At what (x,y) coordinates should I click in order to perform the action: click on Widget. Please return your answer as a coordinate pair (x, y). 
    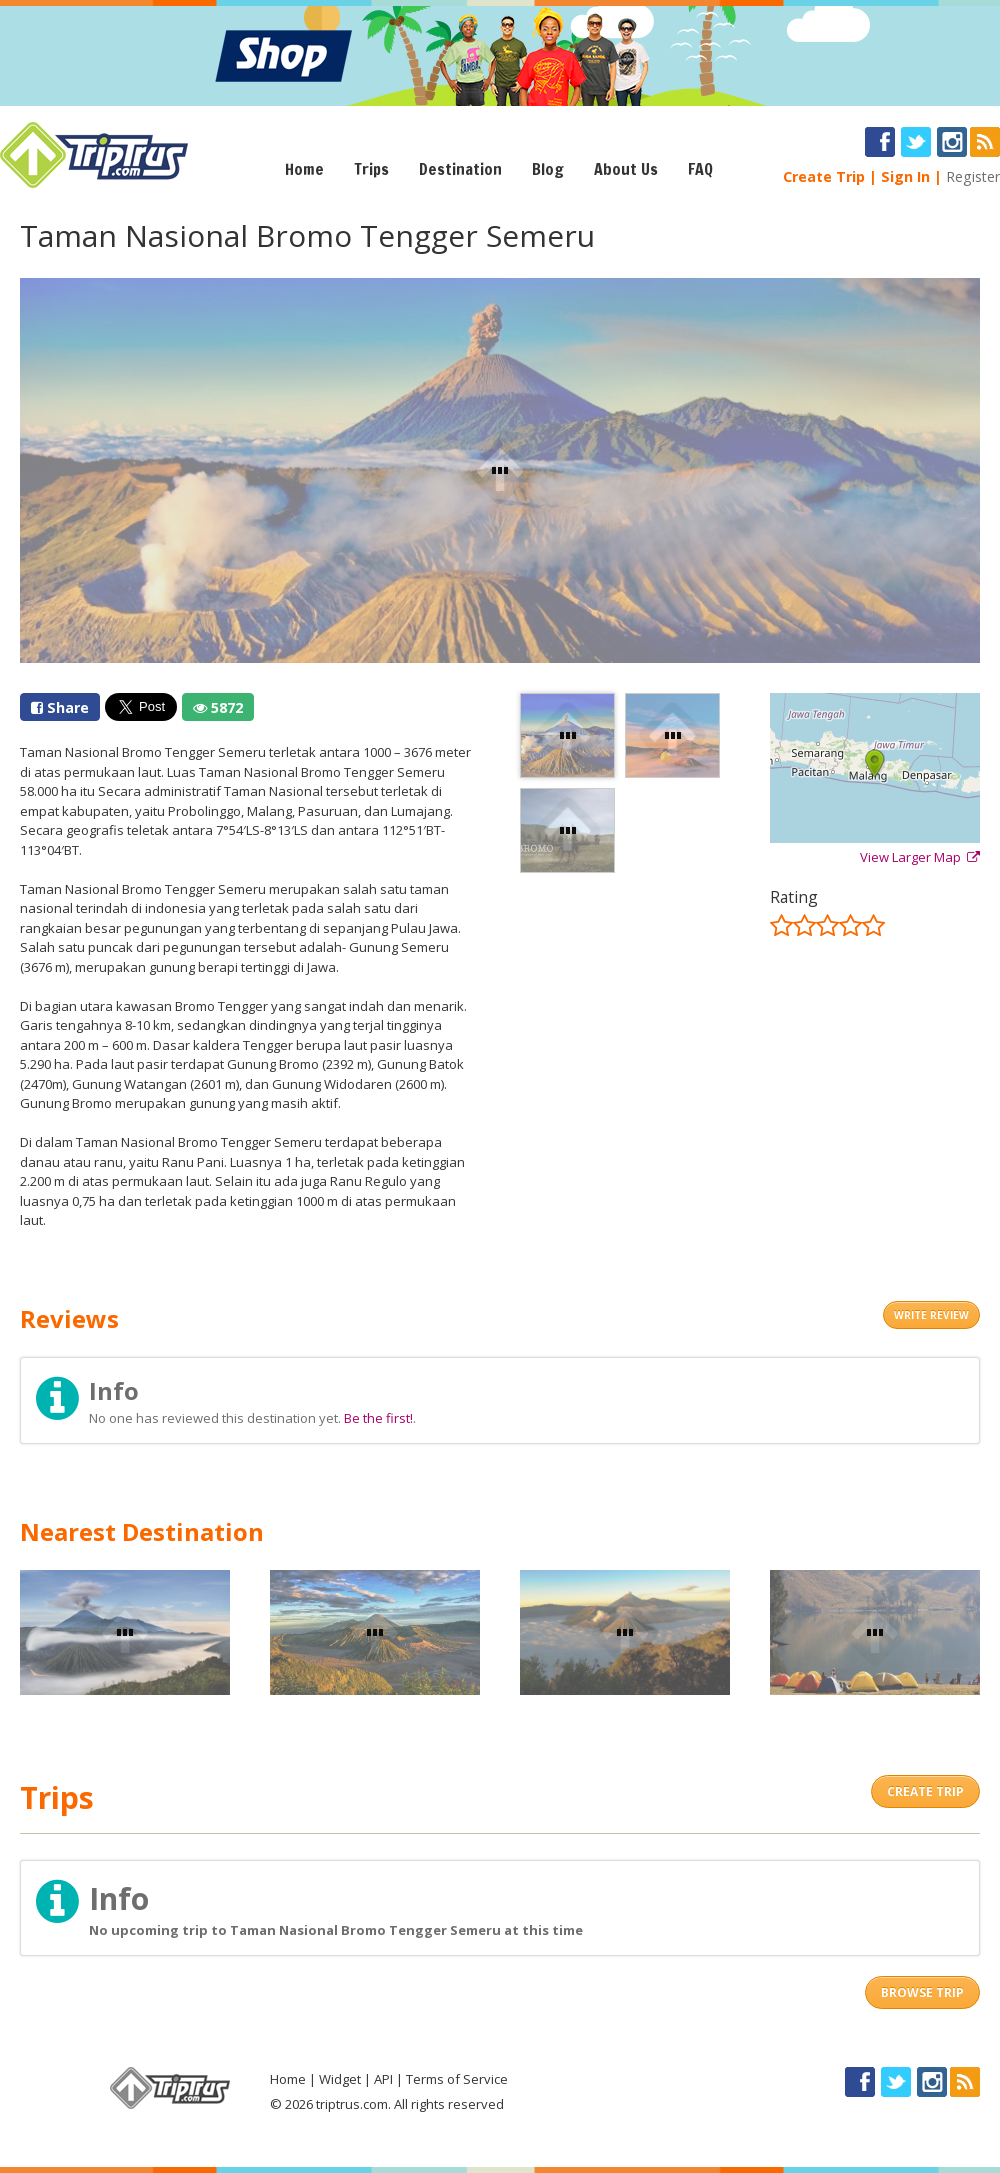
    Looking at the image, I should click on (340, 2079).